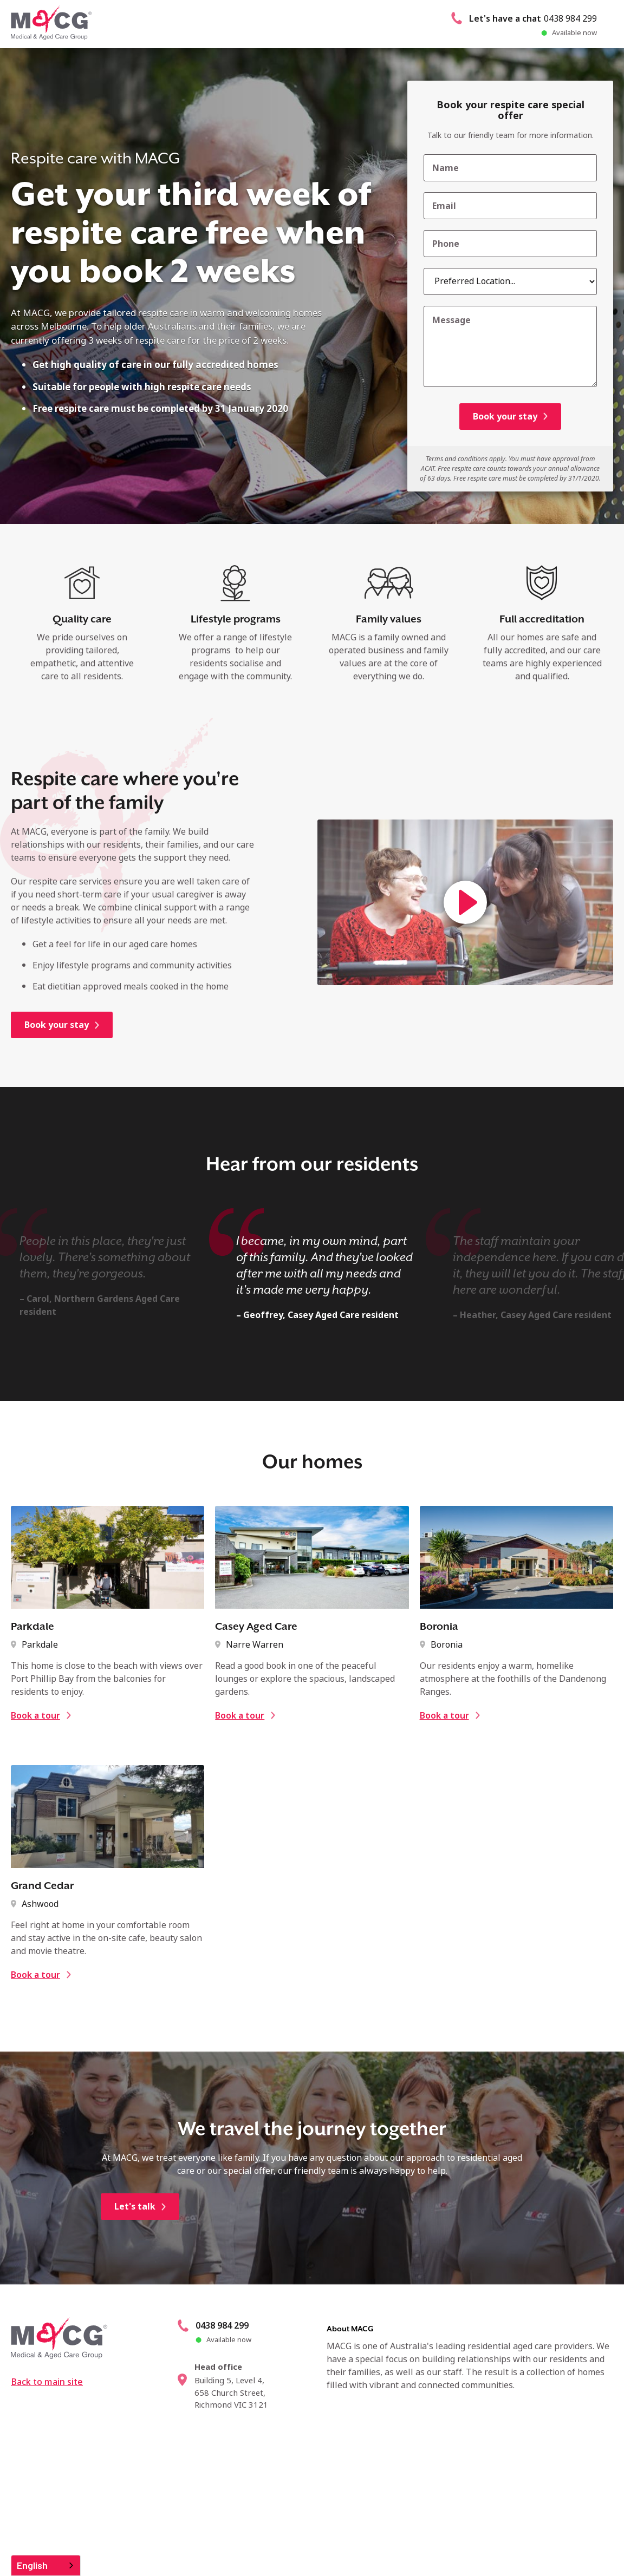  What do you see at coordinates (46, 2565) in the screenshot?
I see `[combobox]` at bounding box center [46, 2565].